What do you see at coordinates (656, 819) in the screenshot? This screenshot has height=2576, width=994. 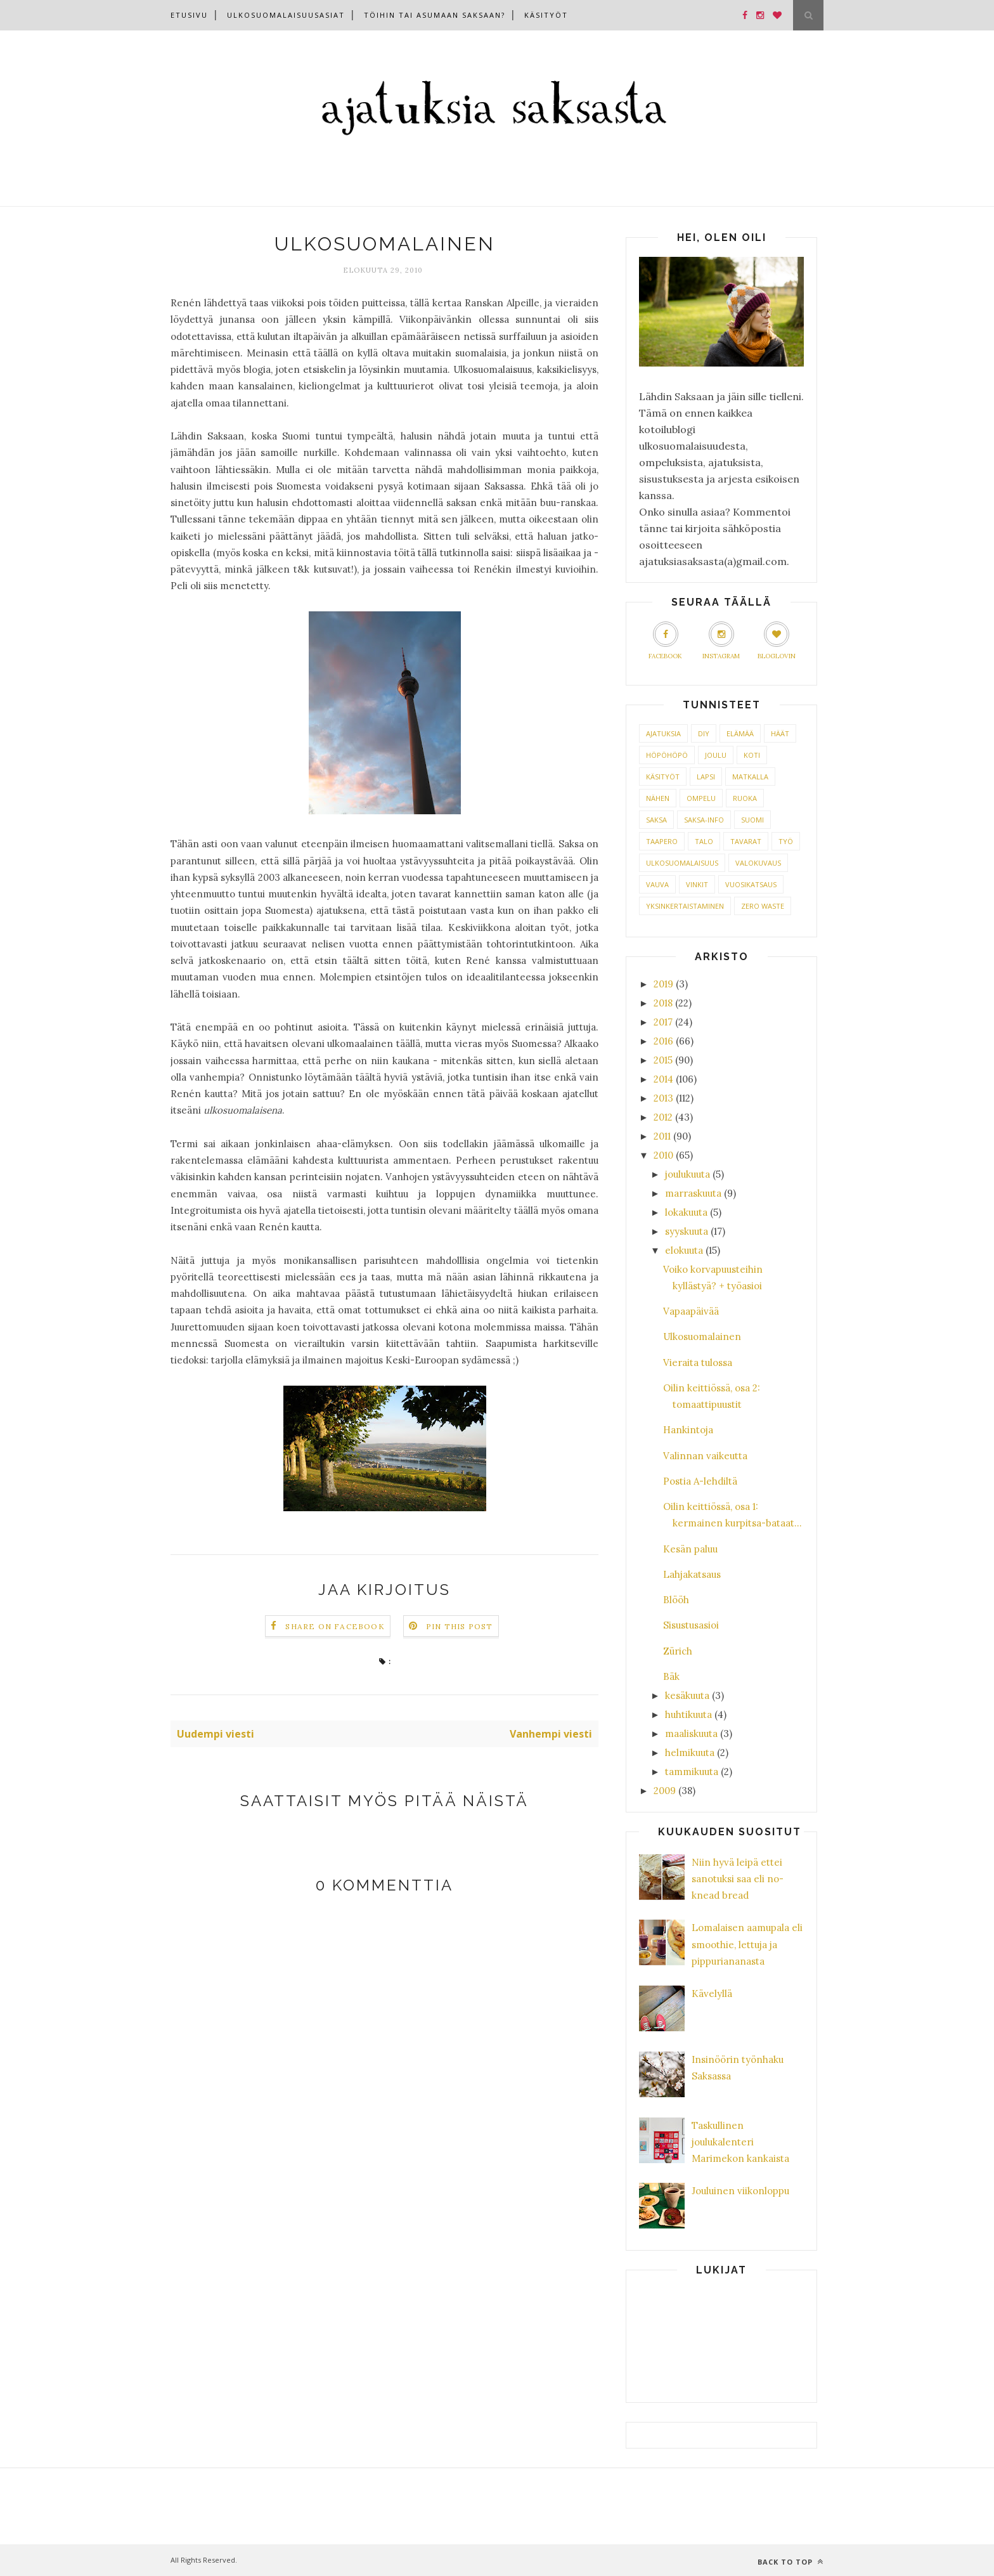 I see `SAKSA` at bounding box center [656, 819].